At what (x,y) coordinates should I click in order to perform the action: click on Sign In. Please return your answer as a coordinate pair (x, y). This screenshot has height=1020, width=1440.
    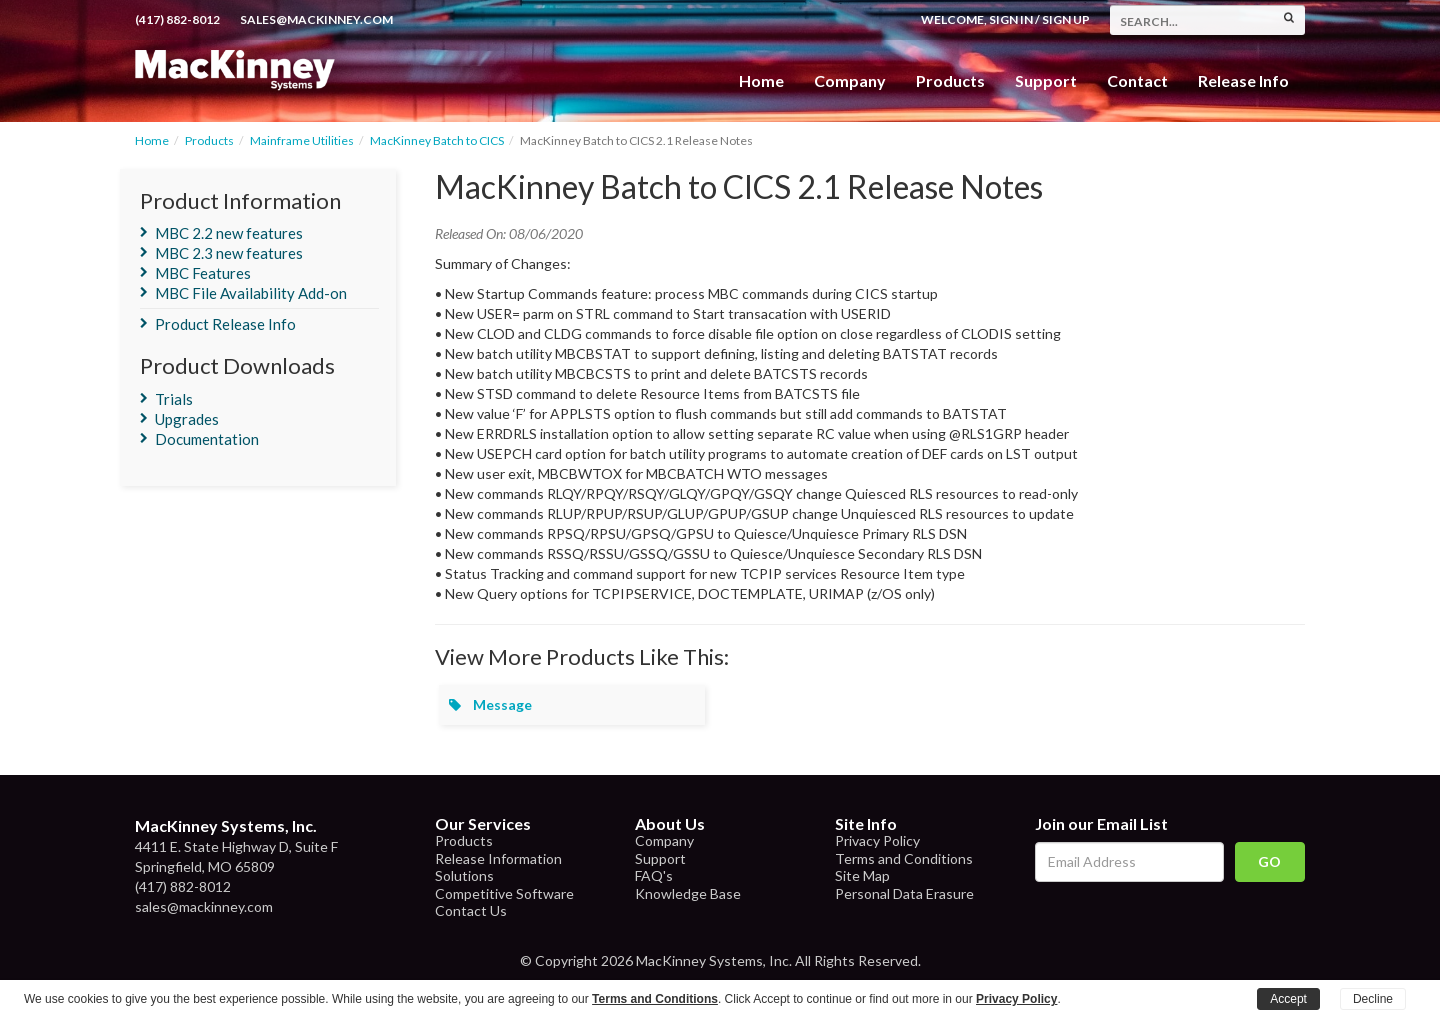
    Looking at the image, I should click on (1011, 19).